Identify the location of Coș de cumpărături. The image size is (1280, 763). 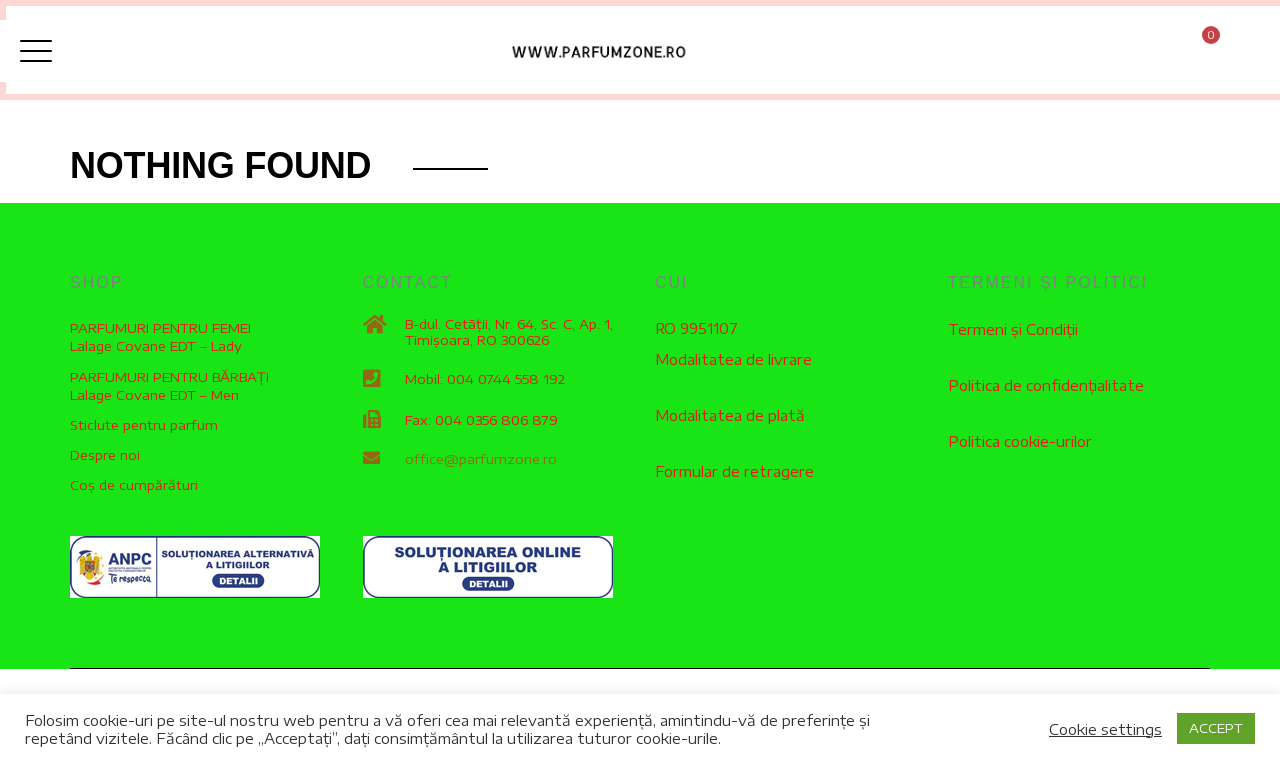
(134, 490).